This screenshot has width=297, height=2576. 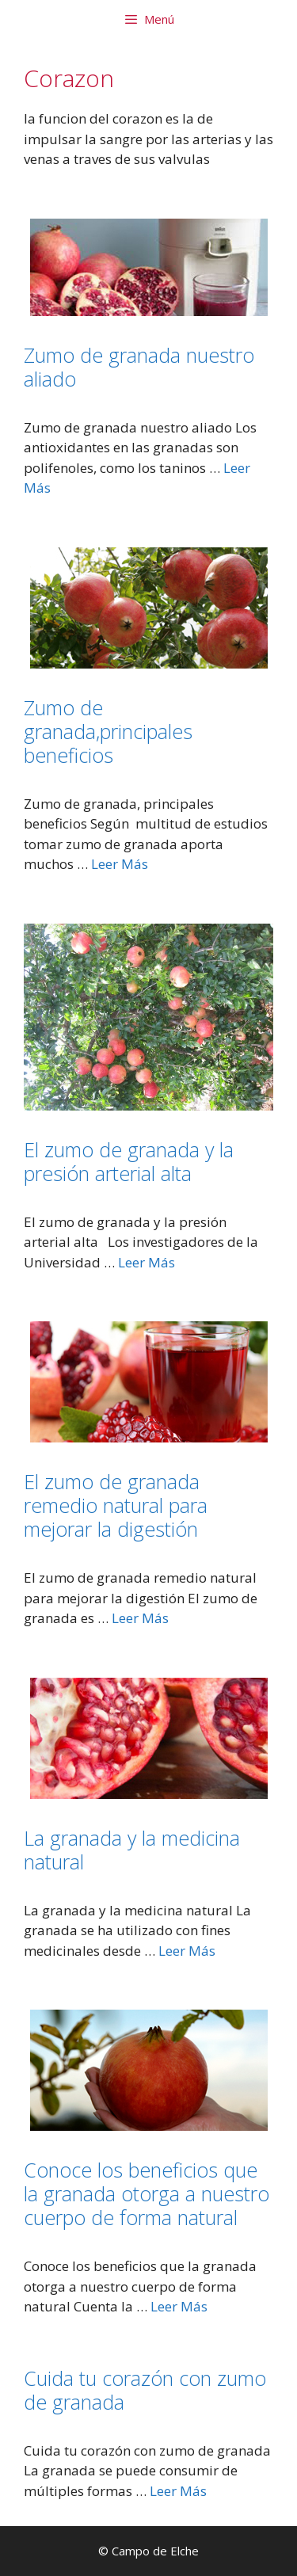 What do you see at coordinates (119, 864) in the screenshot?
I see `Leer Más [Leer más sobre Zumo de granada,principales beneficios]` at bounding box center [119, 864].